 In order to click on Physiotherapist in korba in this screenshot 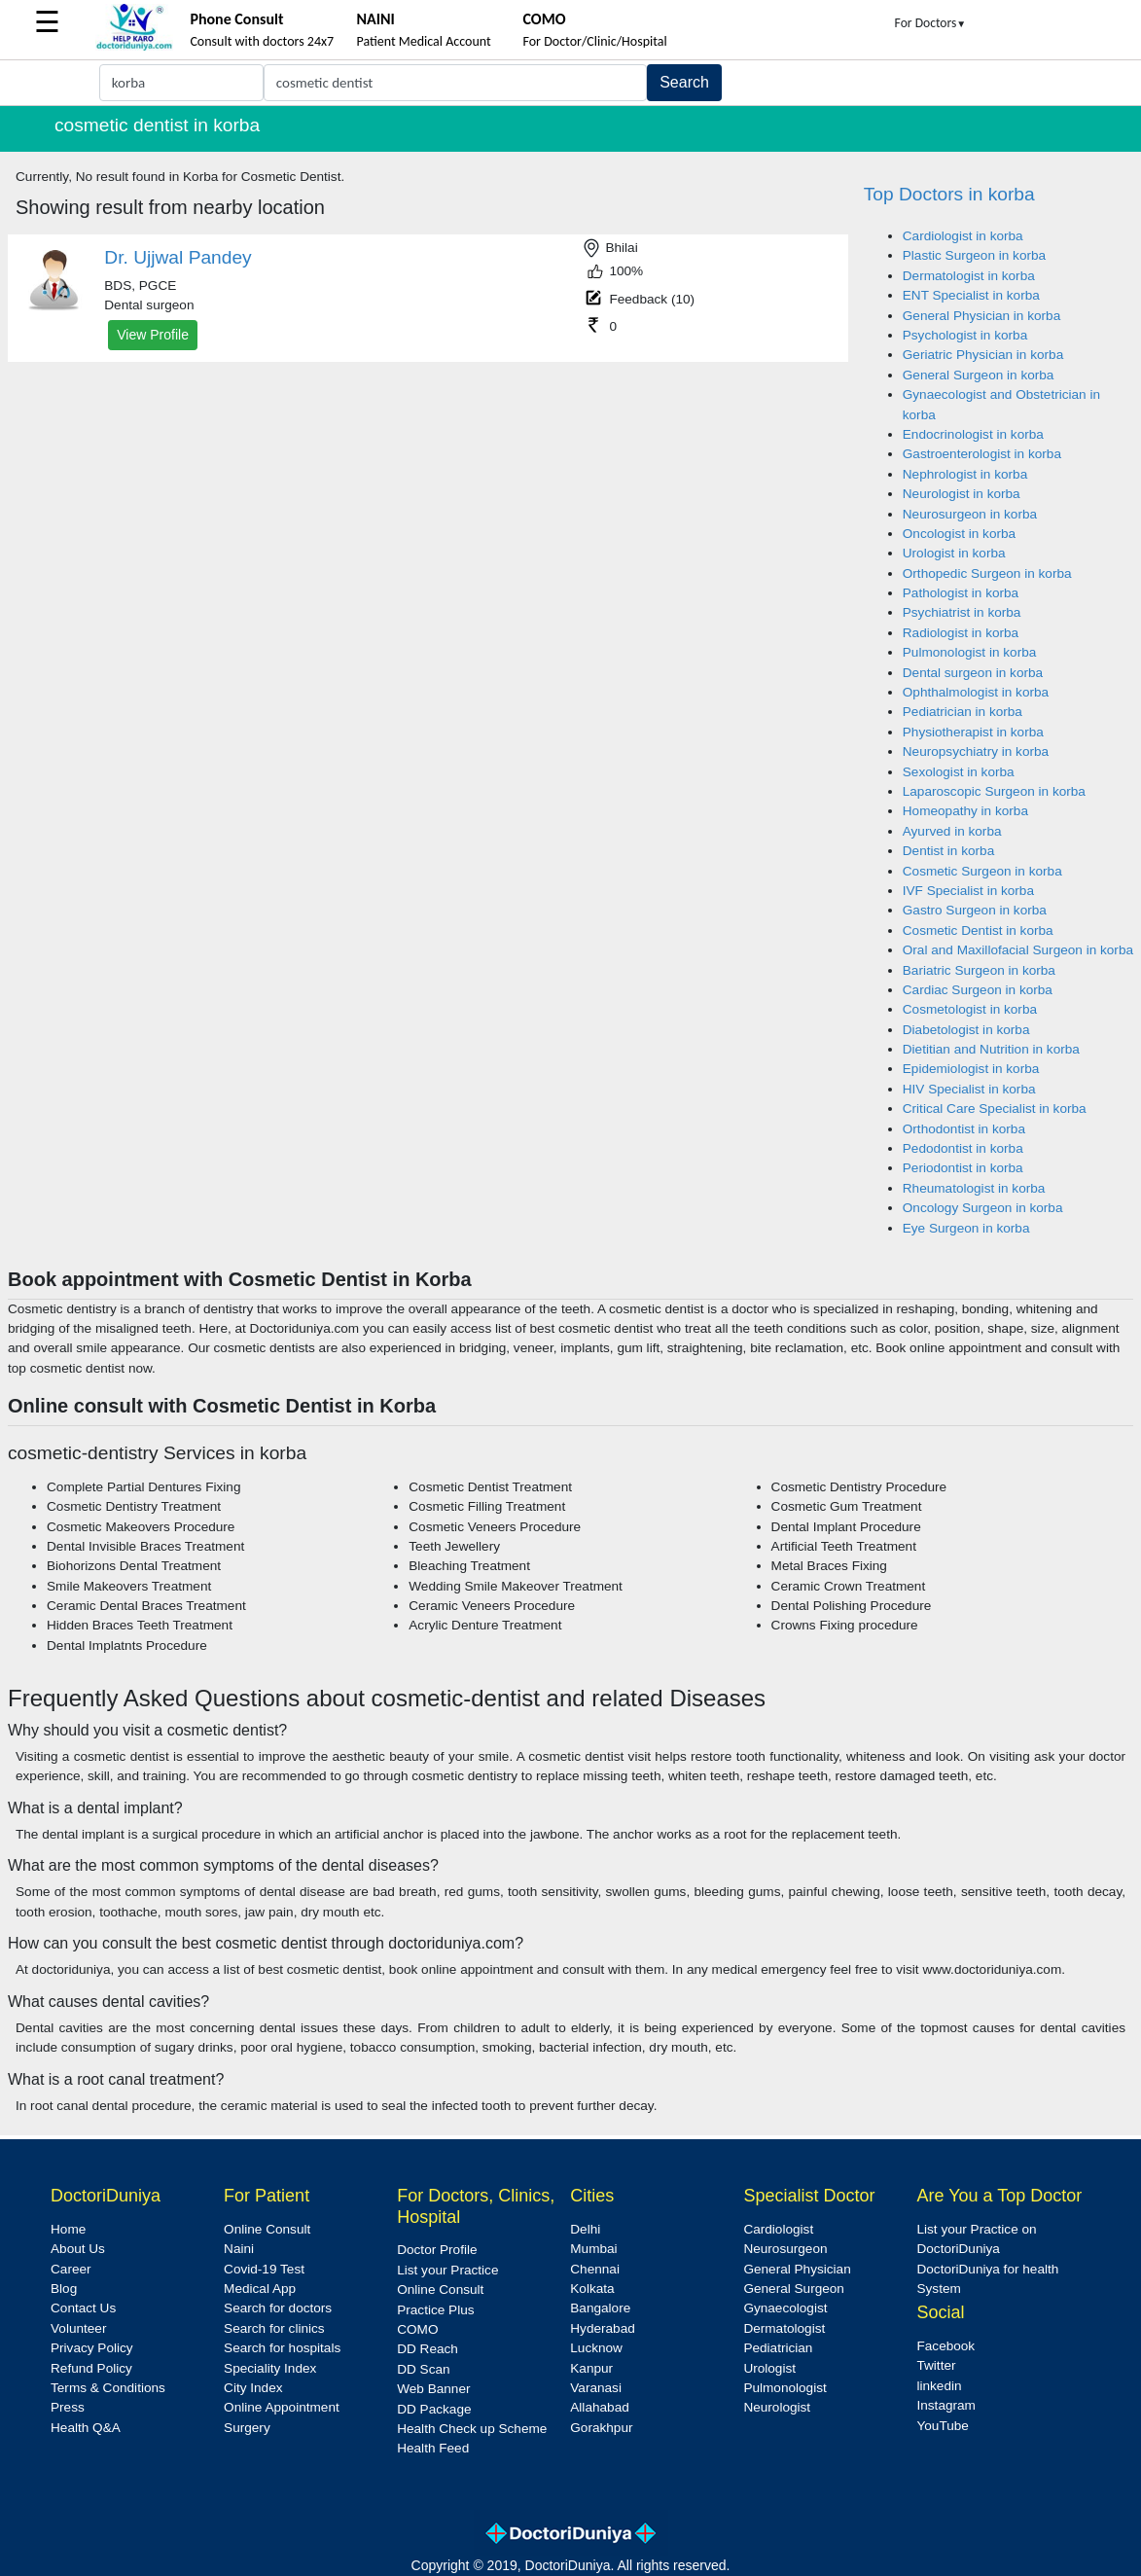, I will do `click(973, 732)`.